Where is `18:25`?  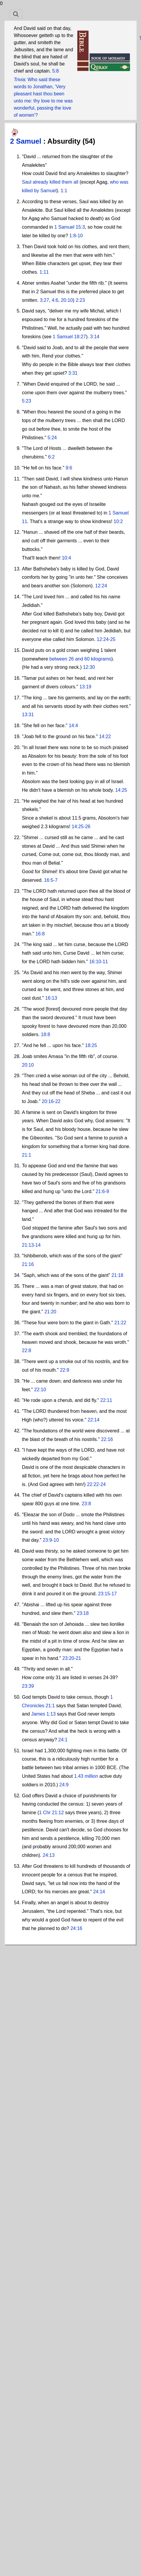
18:25 is located at coordinates (91, 1045).